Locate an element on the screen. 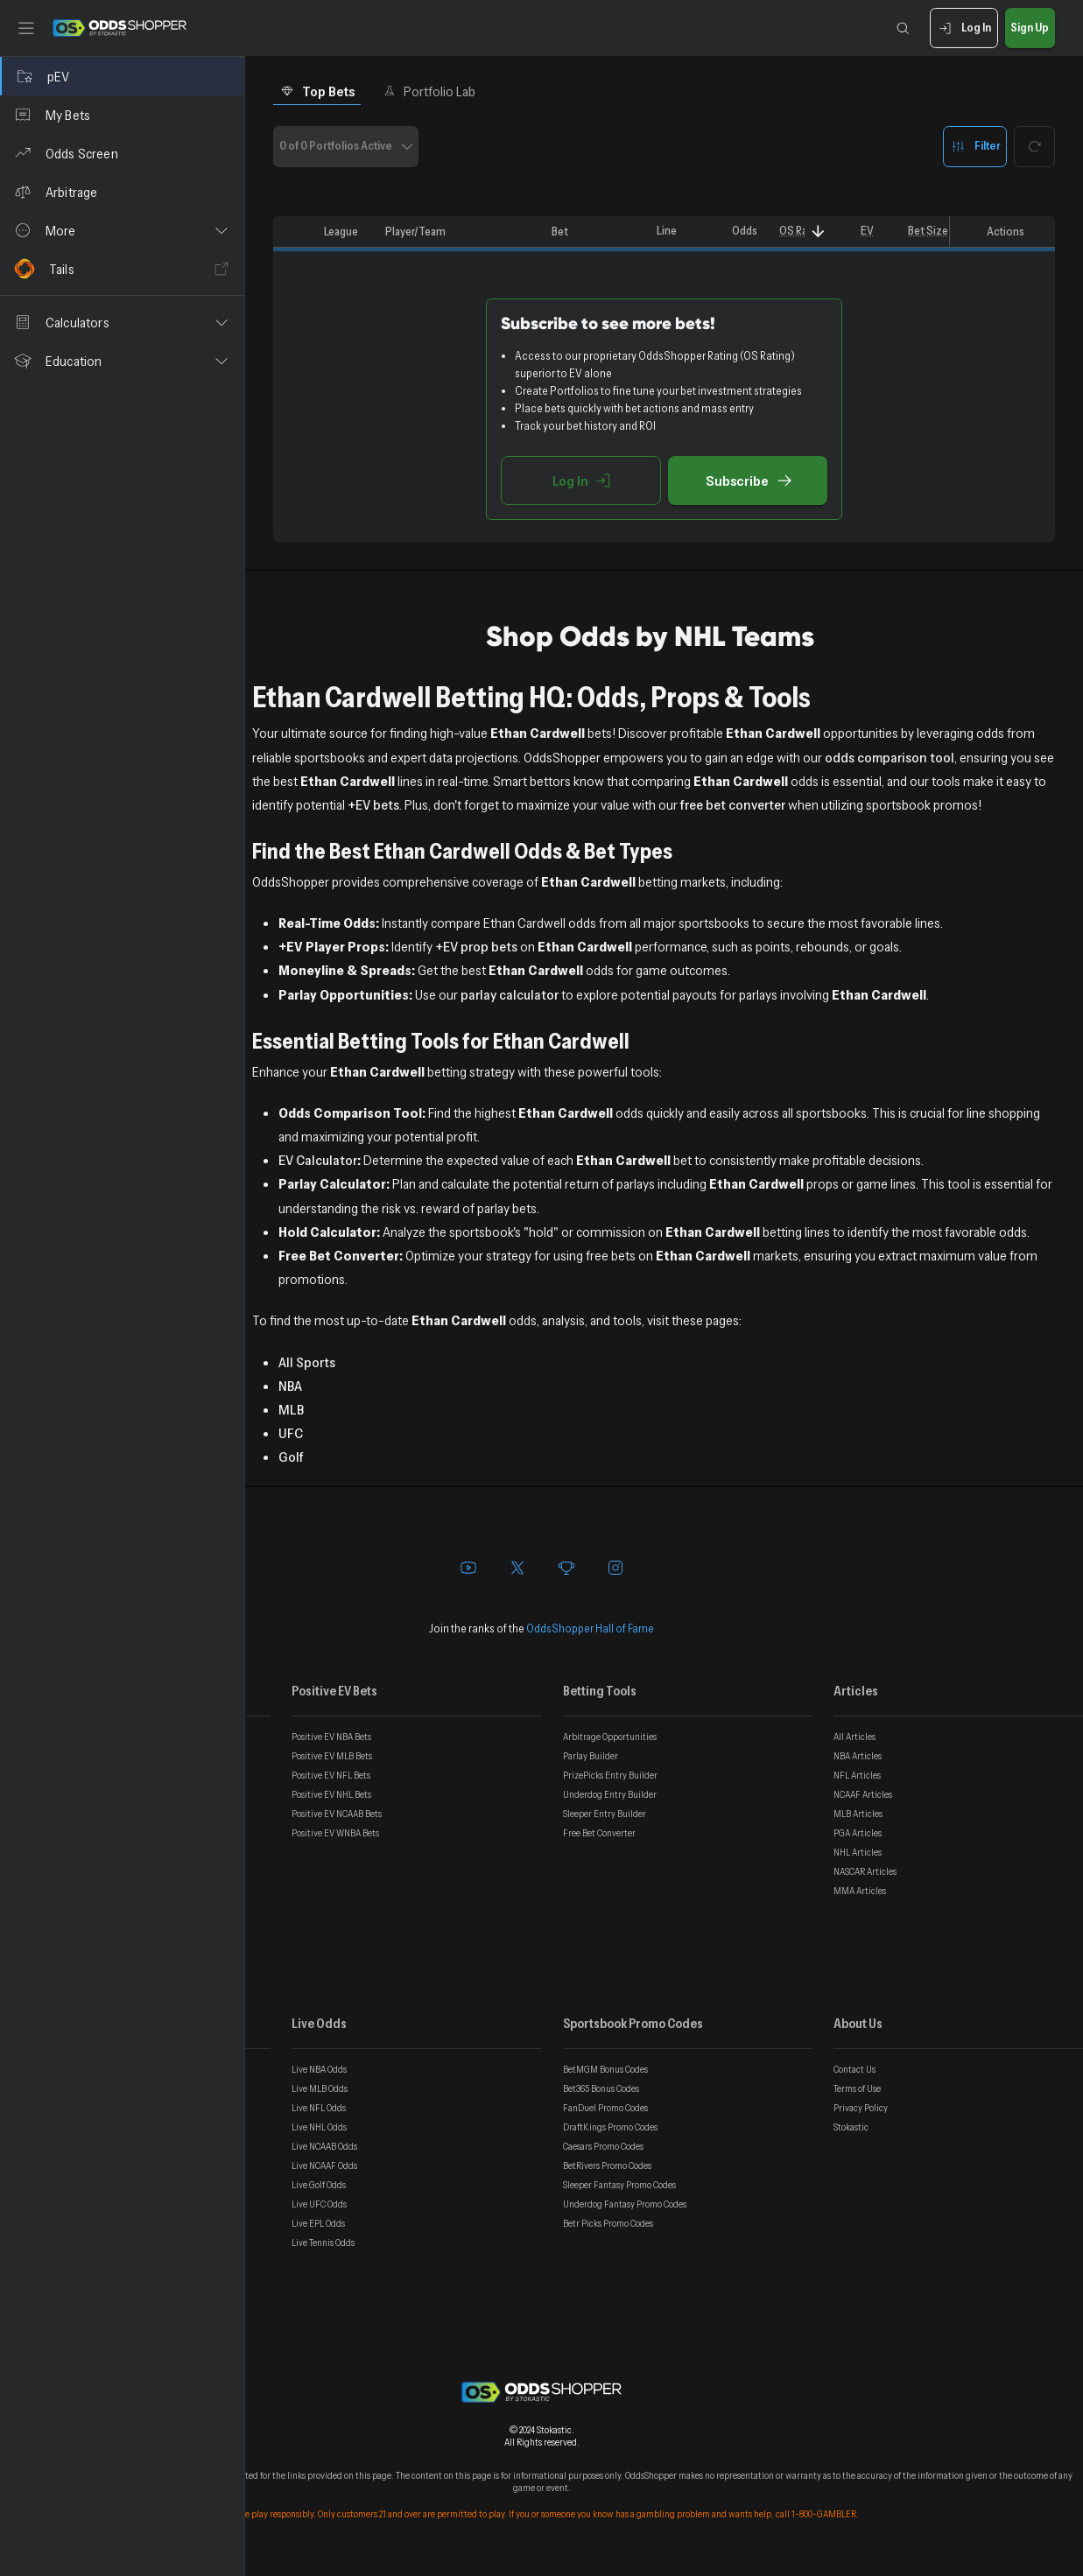 The width and height of the screenshot is (1083, 2576). Stokastic is located at coordinates (851, 2127).